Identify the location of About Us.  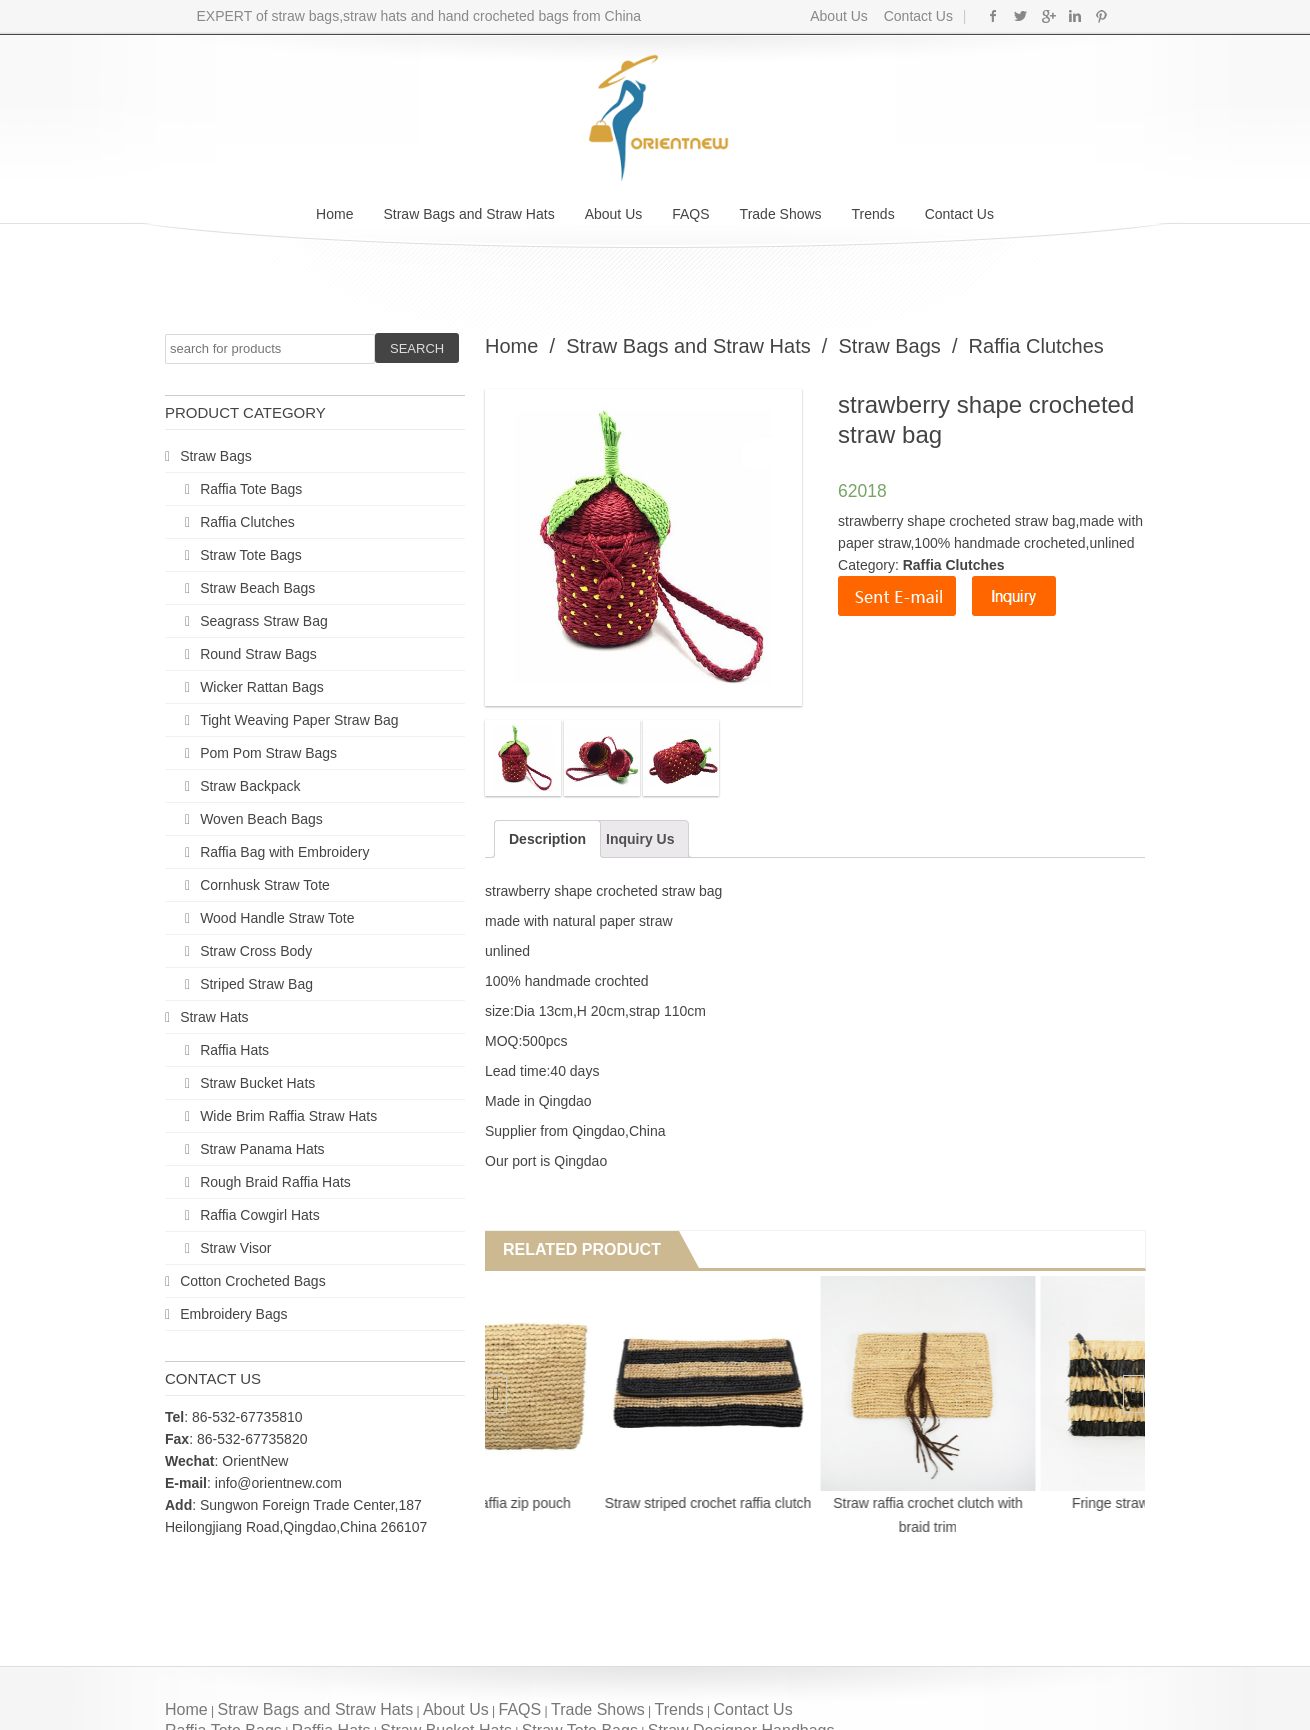
(839, 16).